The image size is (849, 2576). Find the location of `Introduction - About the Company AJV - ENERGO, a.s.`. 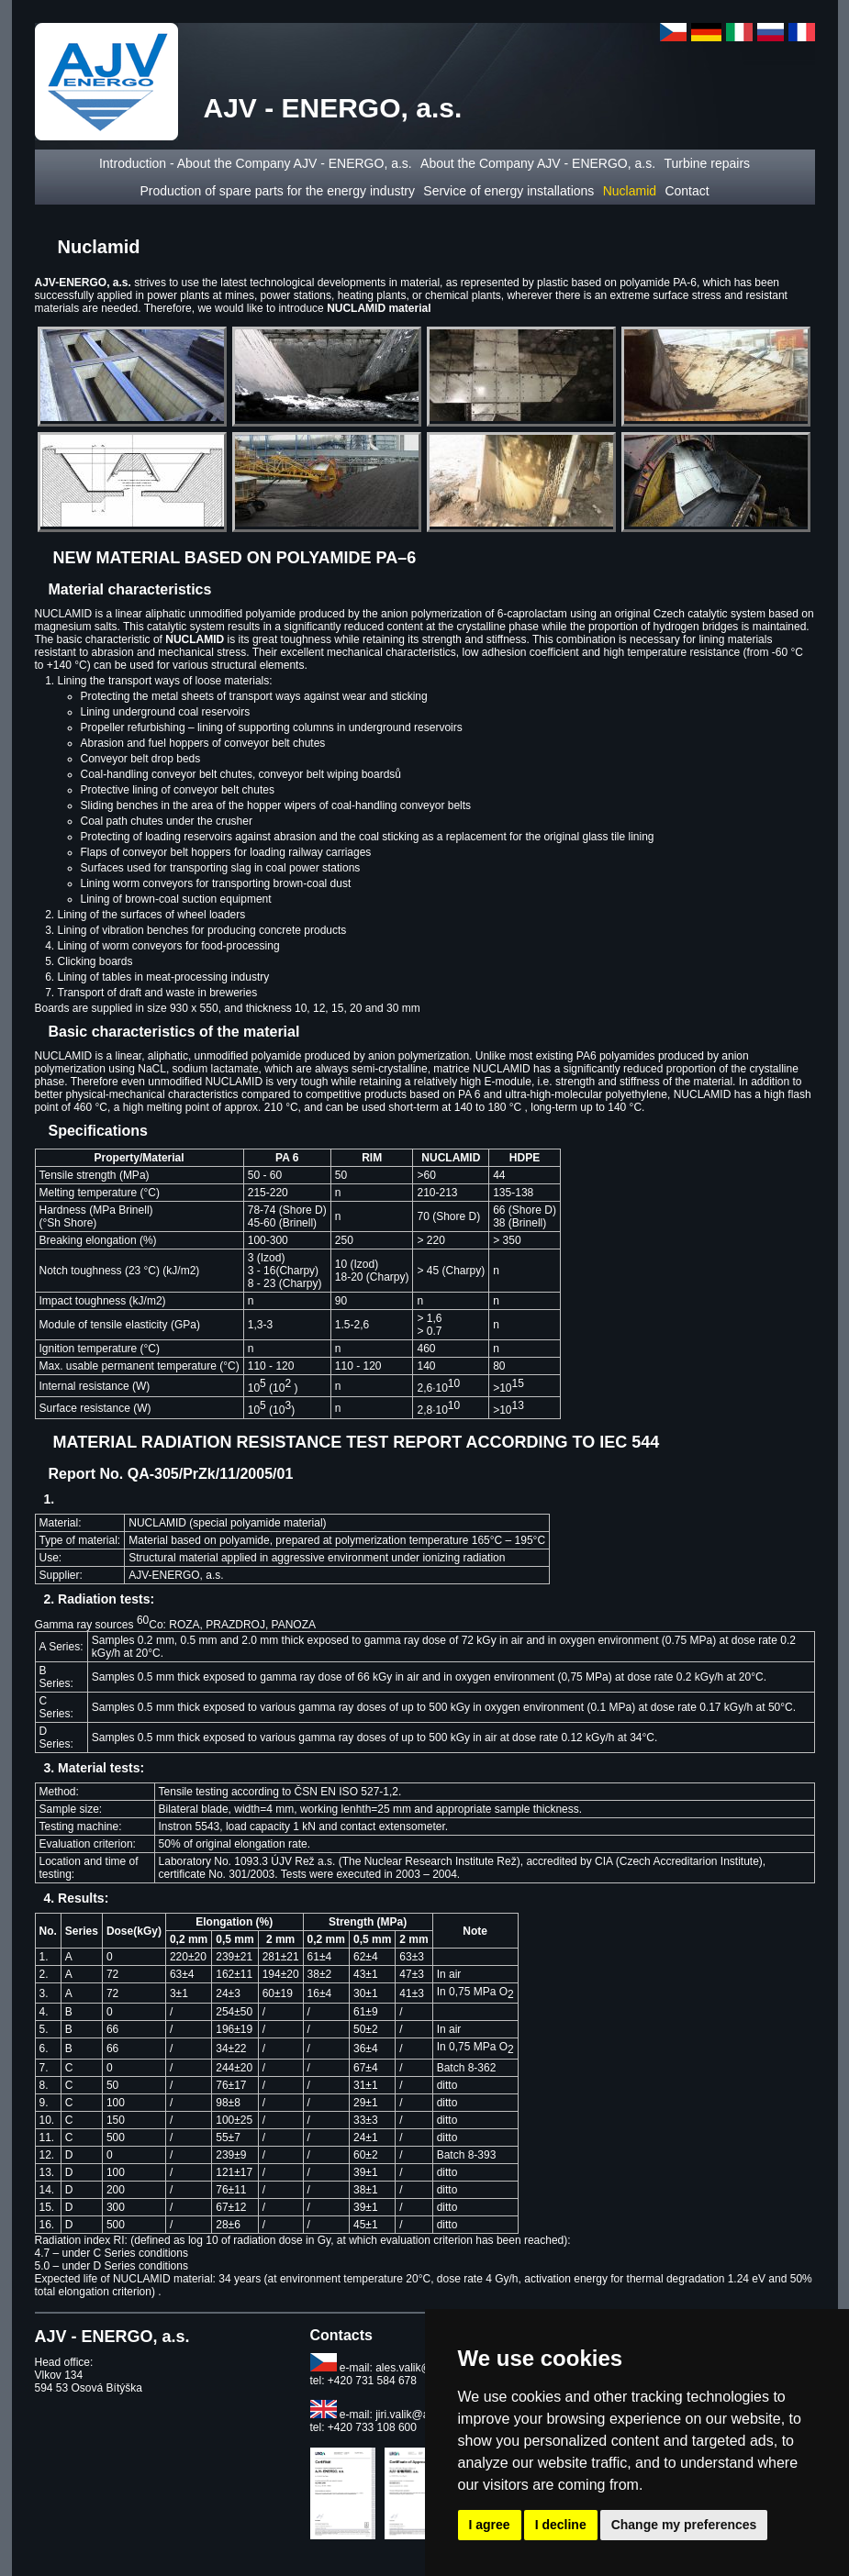

Introduction - About the Company AJV - ENERGO, a.s. is located at coordinates (255, 163).